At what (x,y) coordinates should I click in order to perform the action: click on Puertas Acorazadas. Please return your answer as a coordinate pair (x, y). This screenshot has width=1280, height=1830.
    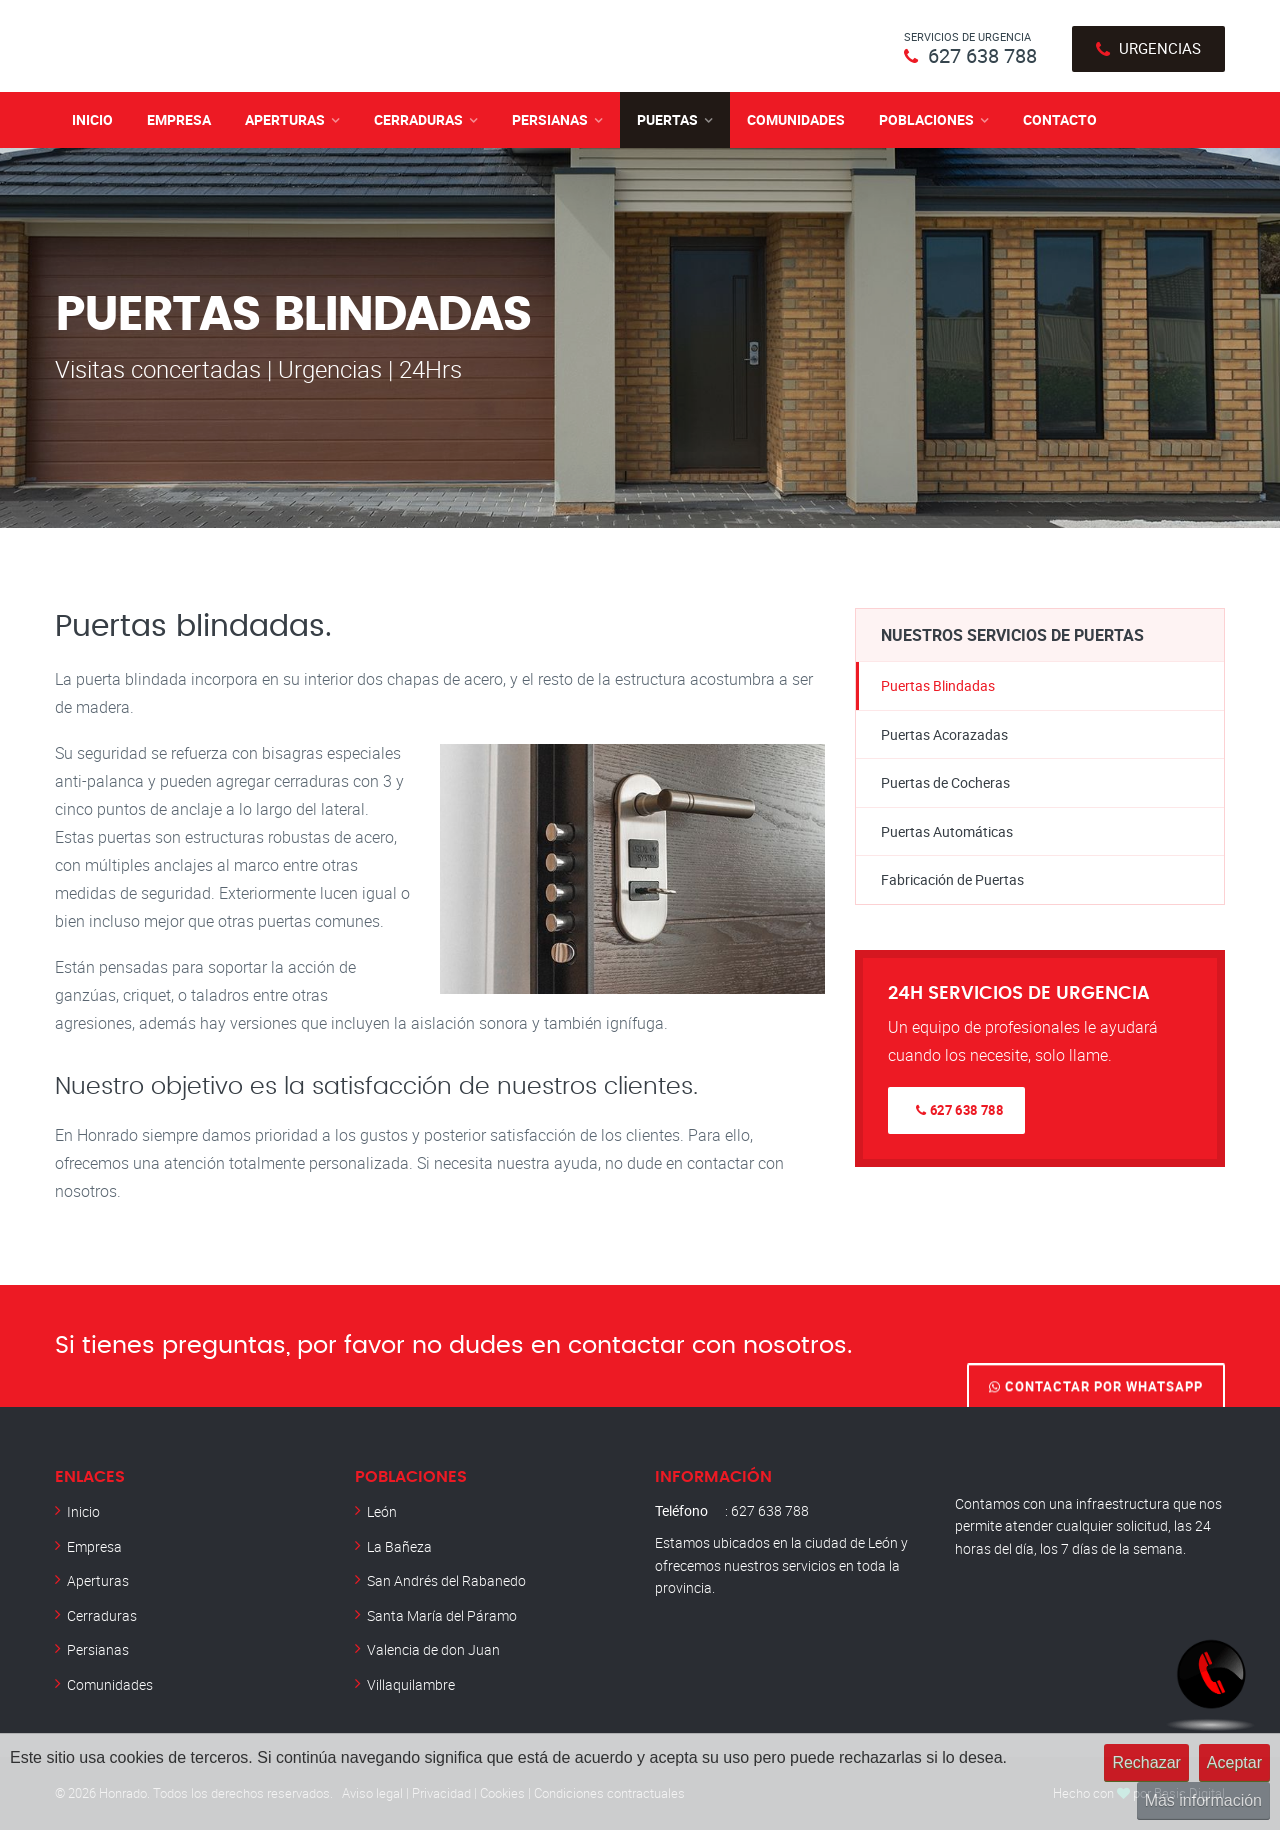
    Looking at the image, I should click on (944, 734).